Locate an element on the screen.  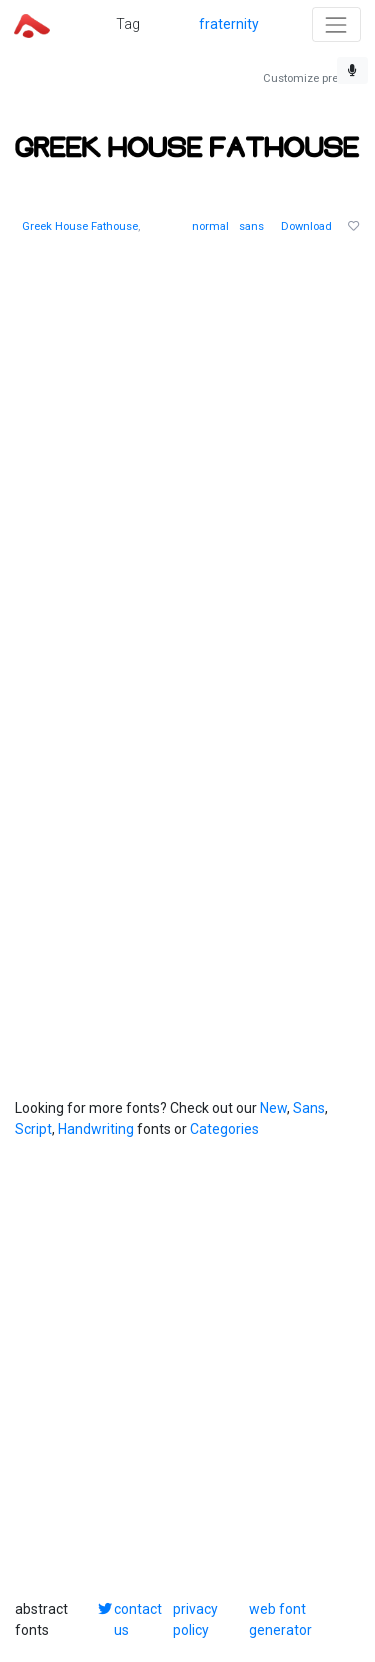
Customize preview is located at coordinates (311, 78).